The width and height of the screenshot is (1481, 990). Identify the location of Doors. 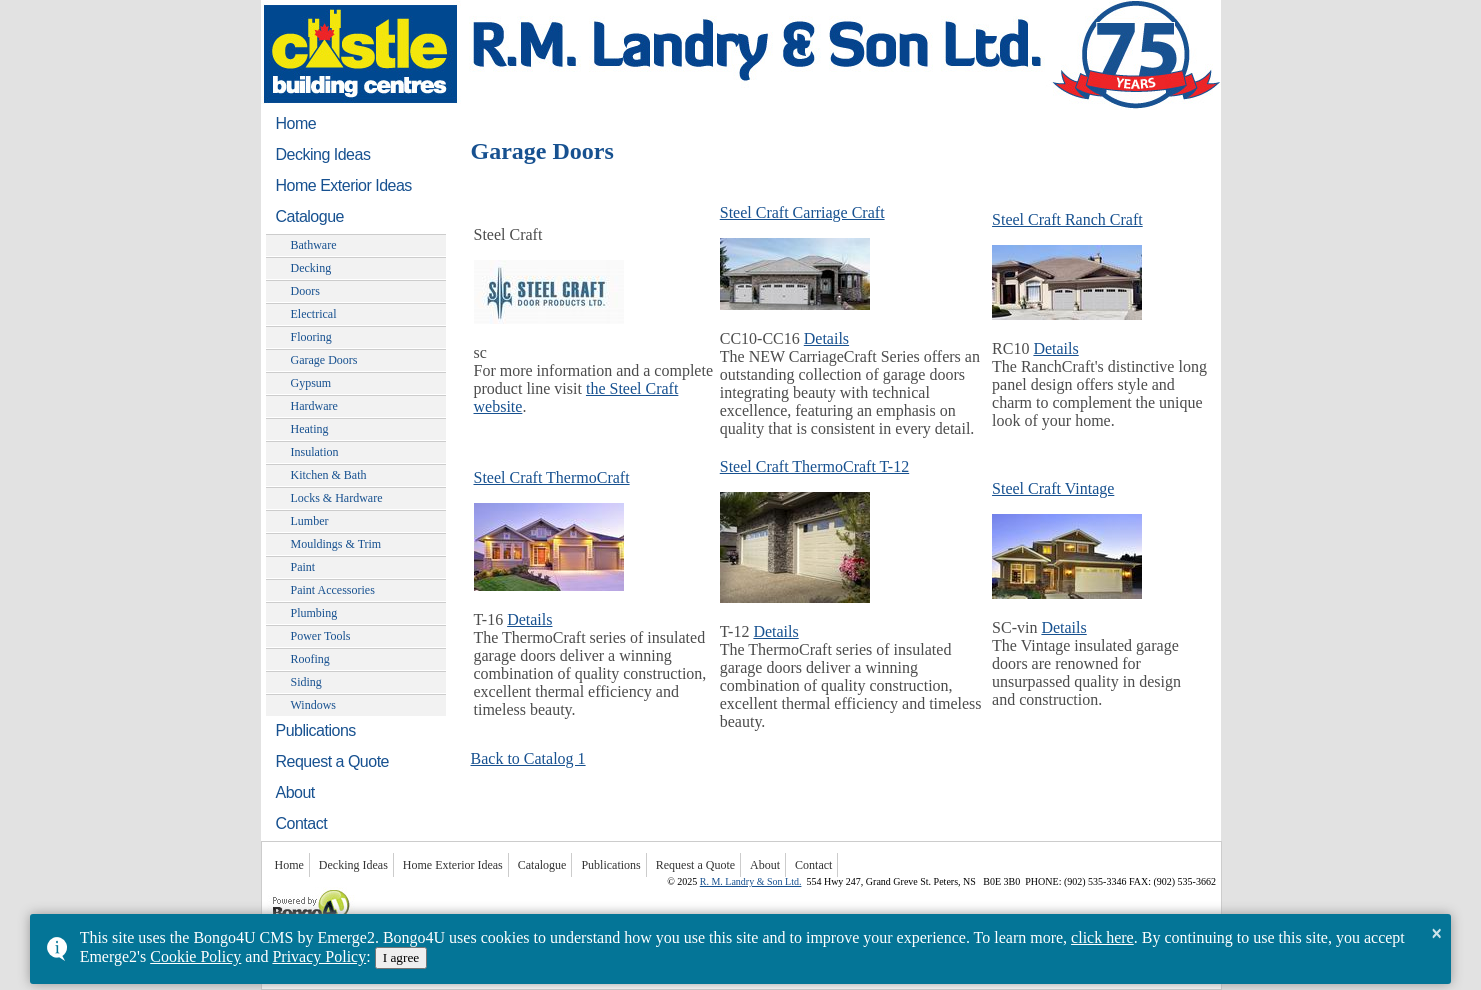
(305, 291).